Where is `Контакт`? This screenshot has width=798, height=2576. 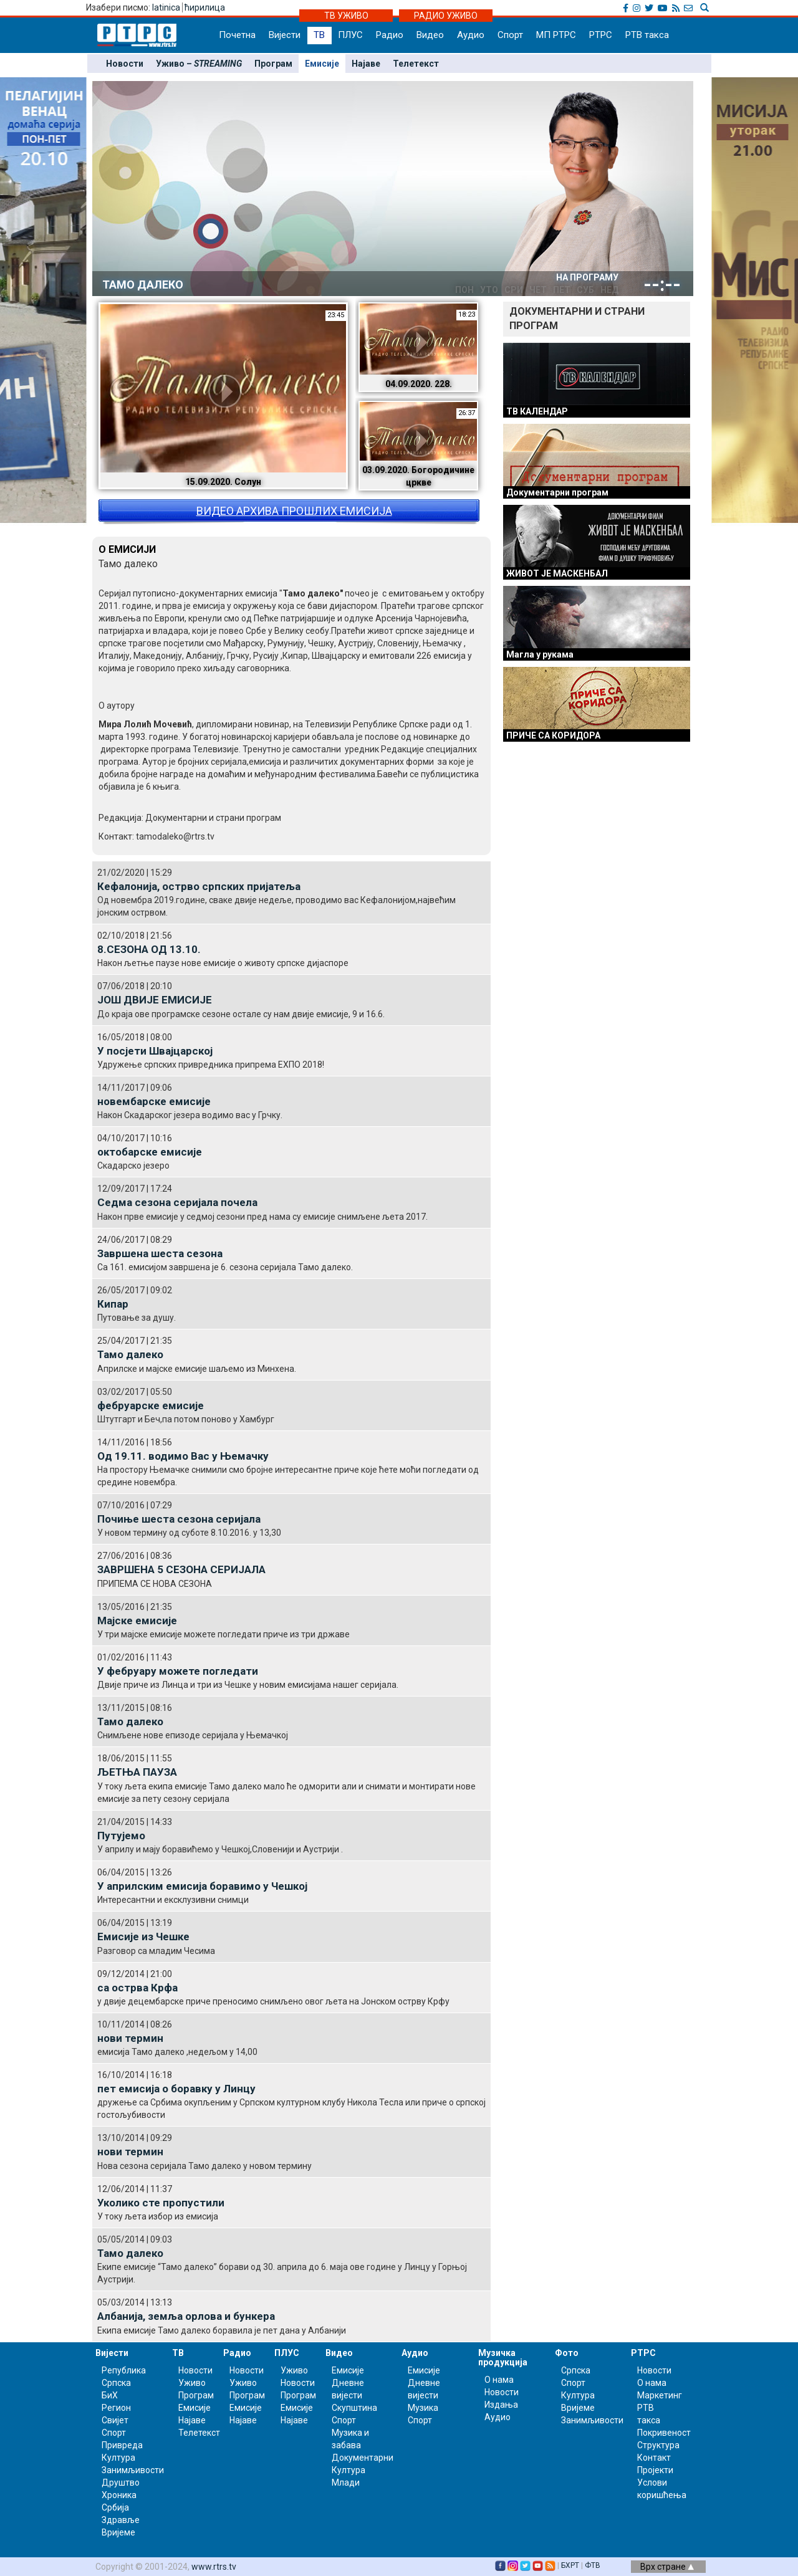 Контакт is located at coordinates (654, 2458).